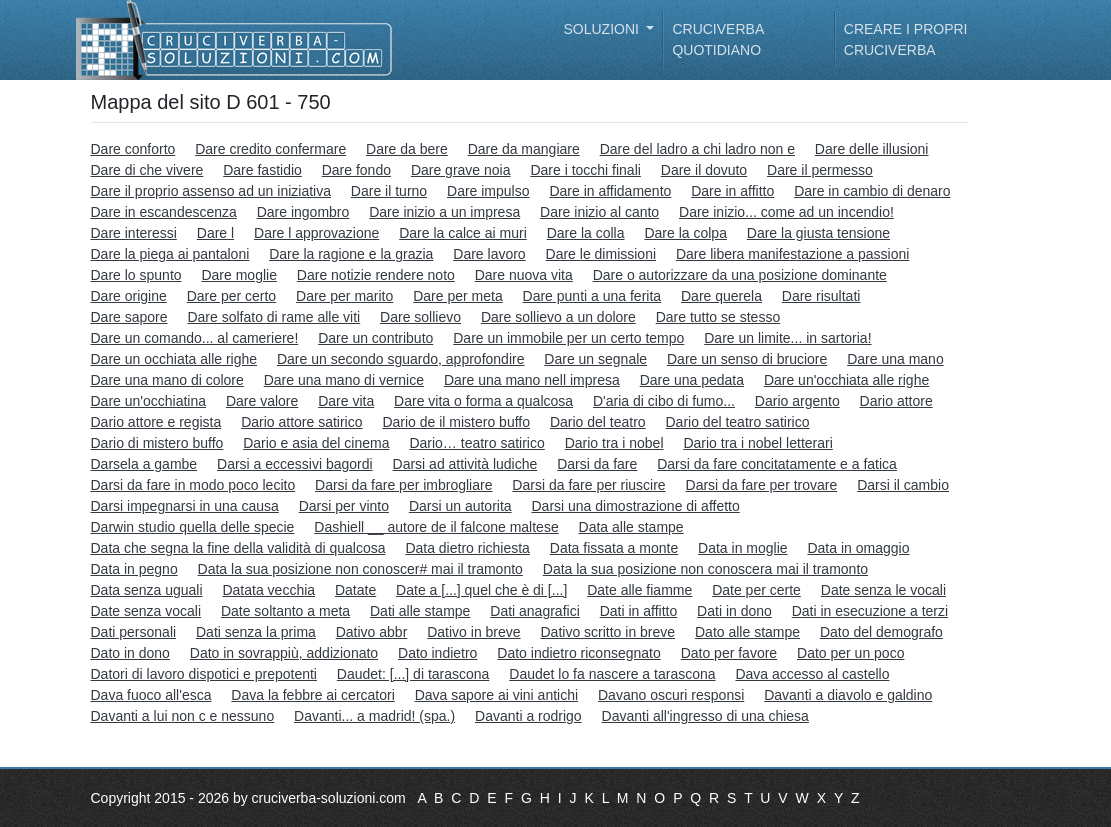 This screenshot has height=827, width=1111. What do you see at coordinates (743, 548) in the screenshot?
I see `Data in moglie` at bounding box center [743, 548].